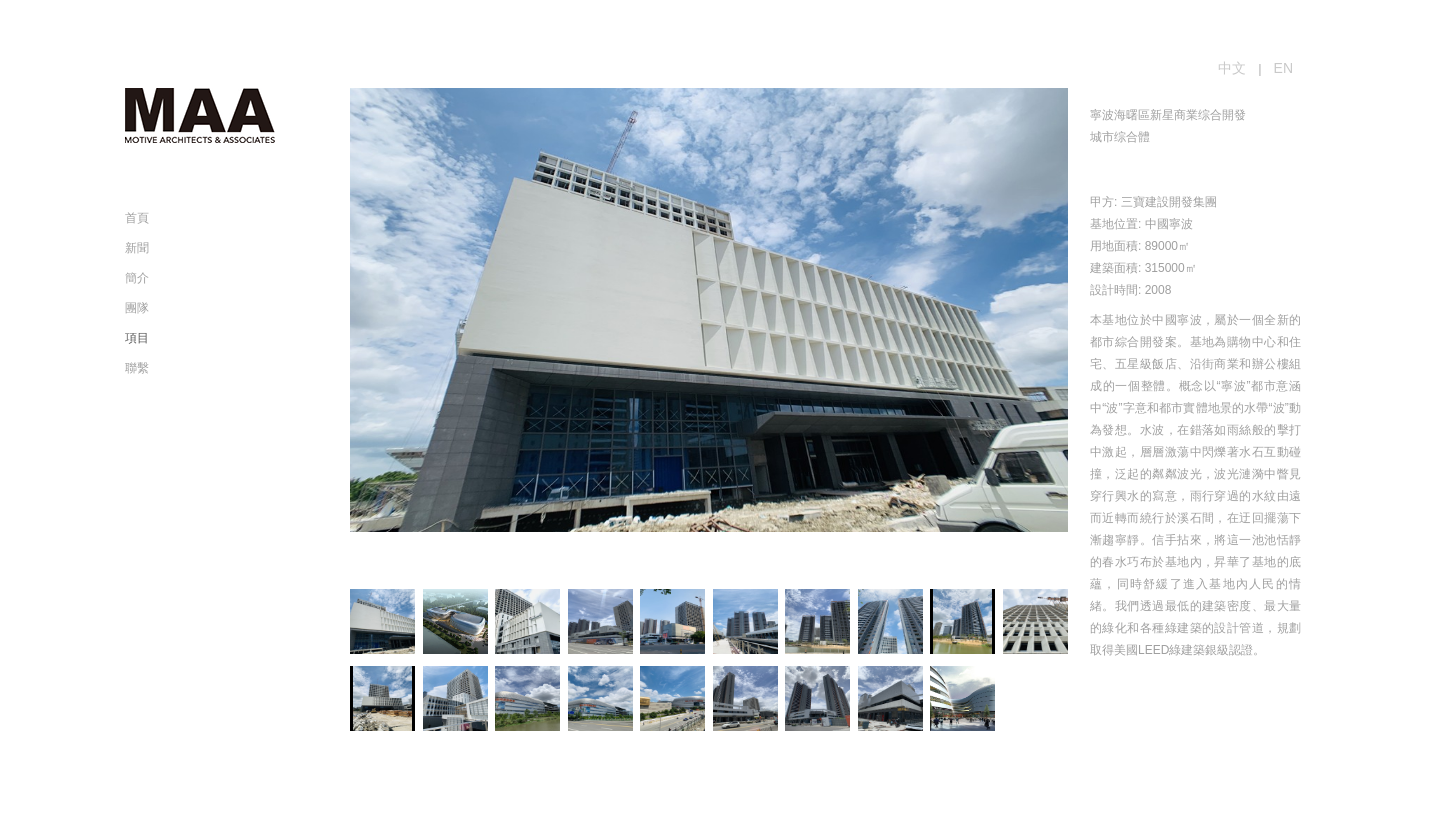  What do you see at coordinates (137, 338) in the screenshot?
I see `項目` at bounding box center [137, 338].